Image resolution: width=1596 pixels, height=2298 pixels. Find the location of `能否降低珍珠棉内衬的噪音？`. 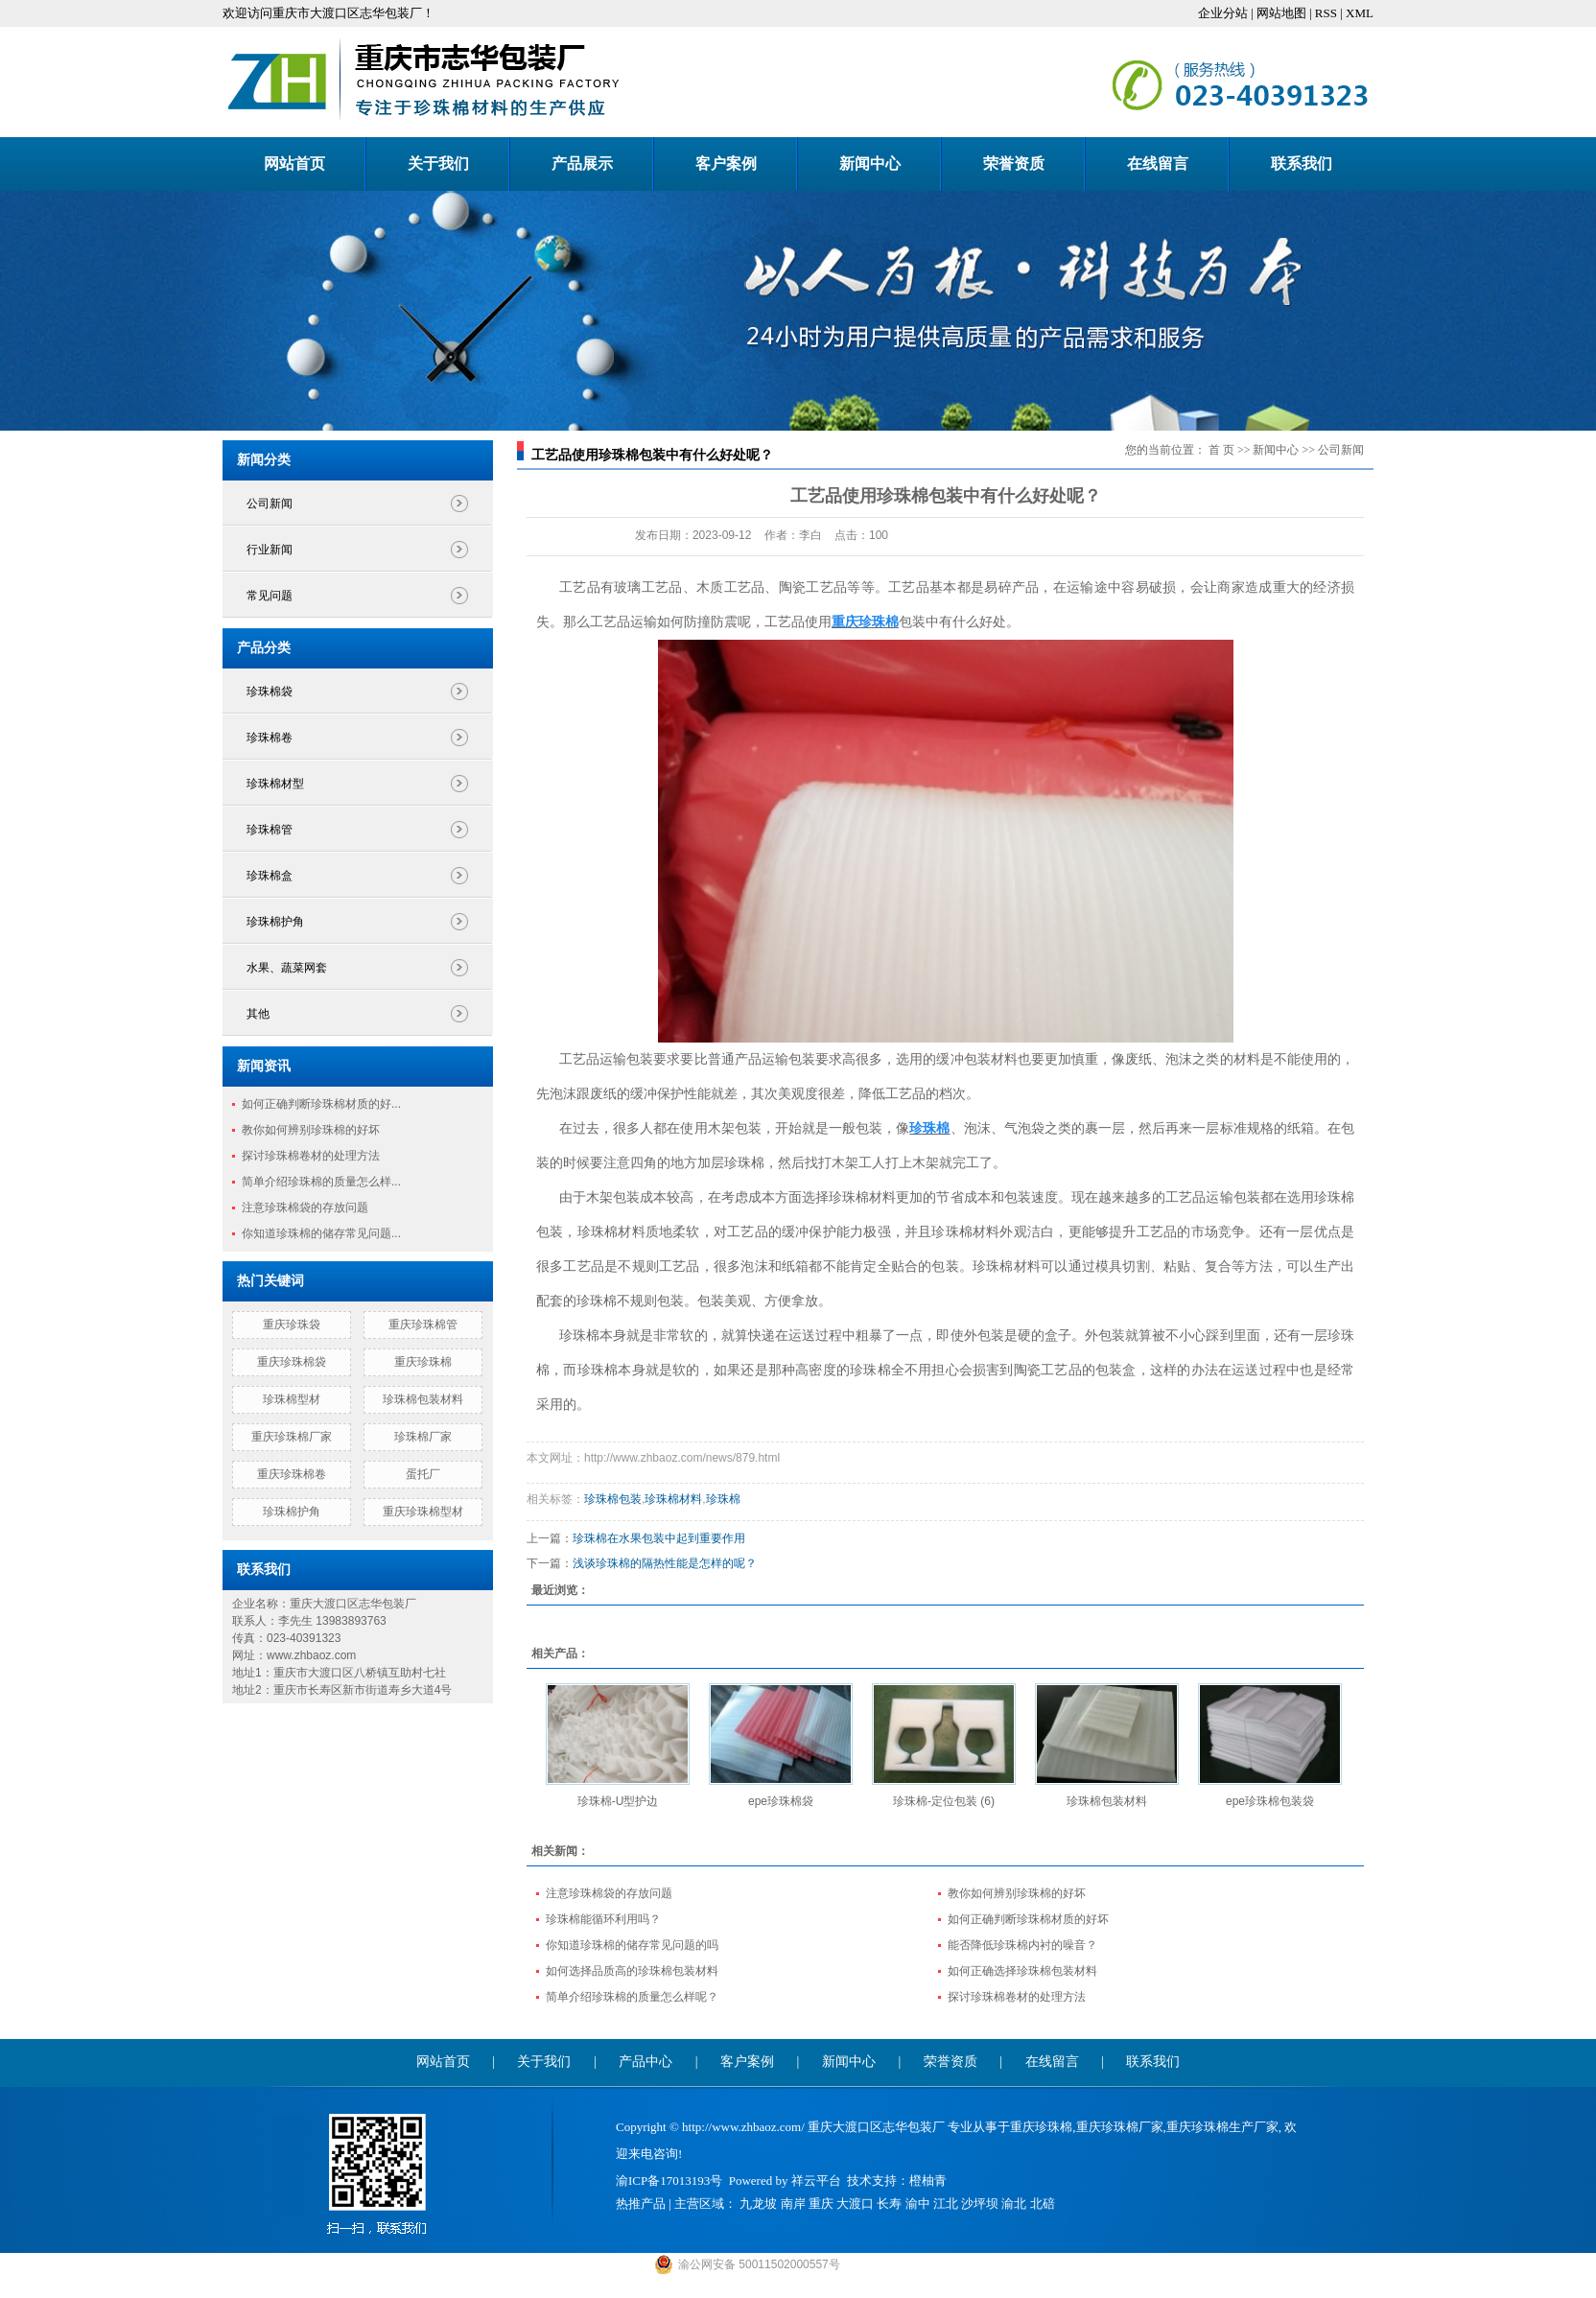

能否降低珍珠棉内衬的噪音？ is located at coordinates (1022, 1945).